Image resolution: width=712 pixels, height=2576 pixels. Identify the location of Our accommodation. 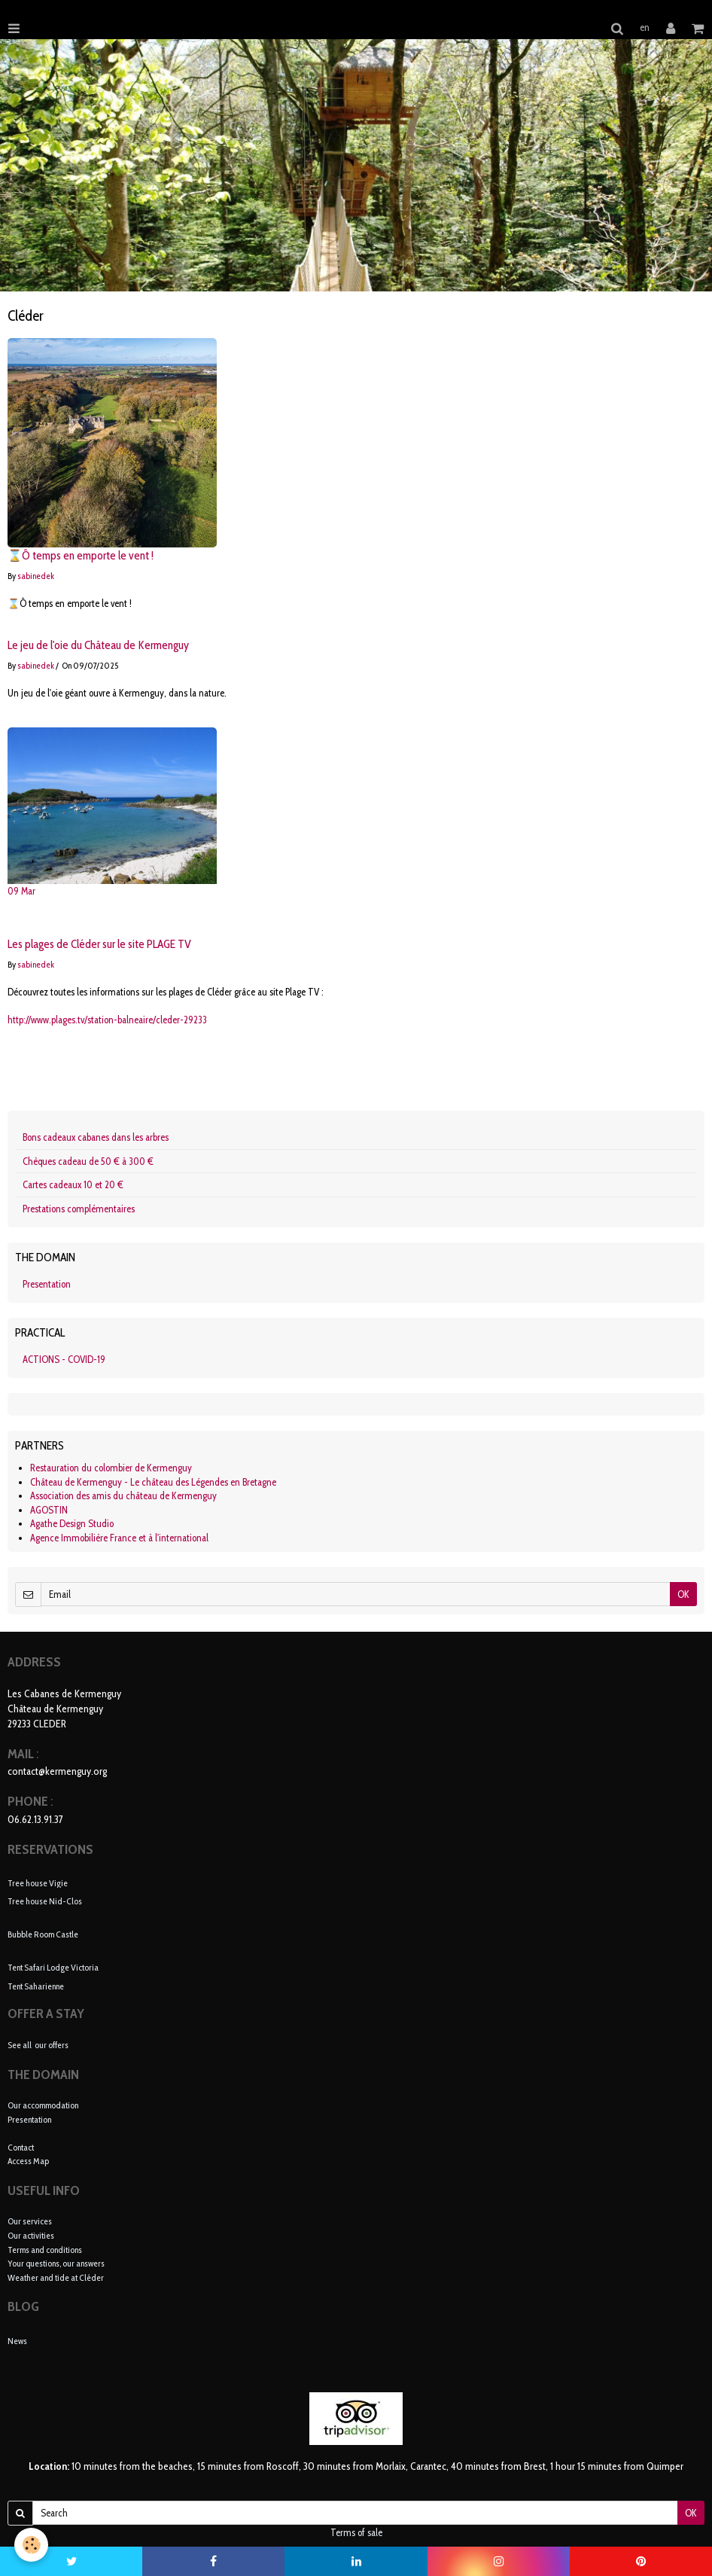
(43, 2105).